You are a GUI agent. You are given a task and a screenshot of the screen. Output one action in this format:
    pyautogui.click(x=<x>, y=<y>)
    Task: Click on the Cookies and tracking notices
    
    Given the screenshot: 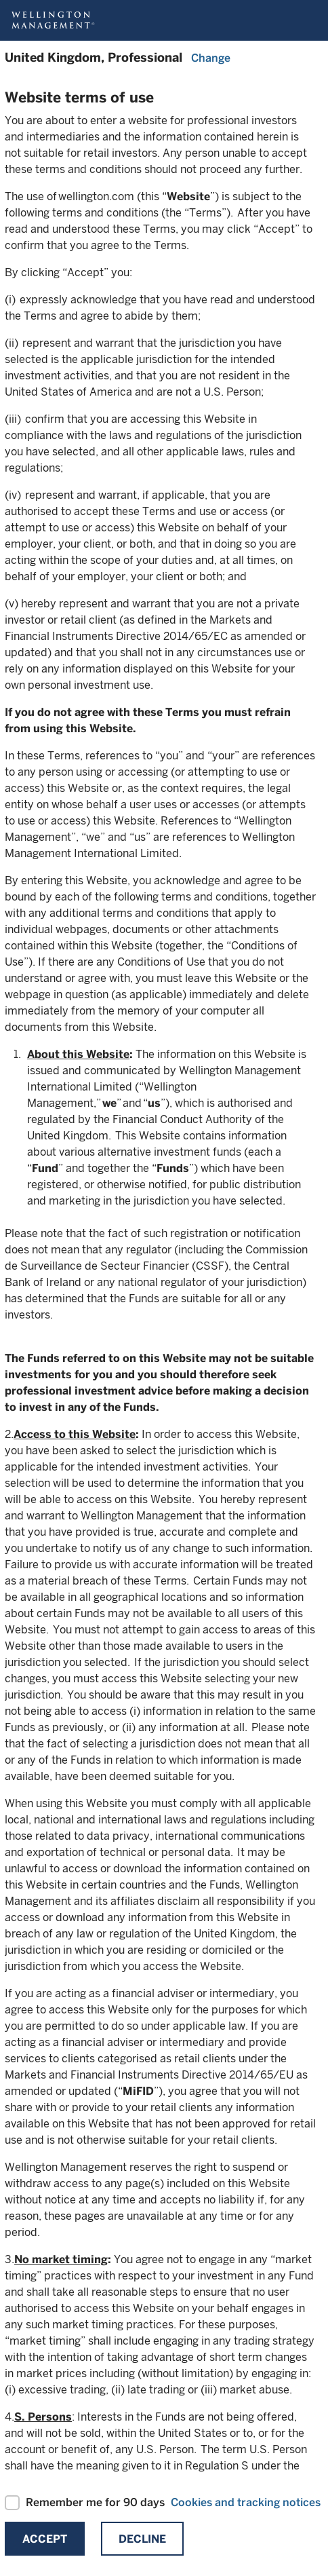 What is the action you would take?
    pyautogui.click(x=246, y=2502)
    